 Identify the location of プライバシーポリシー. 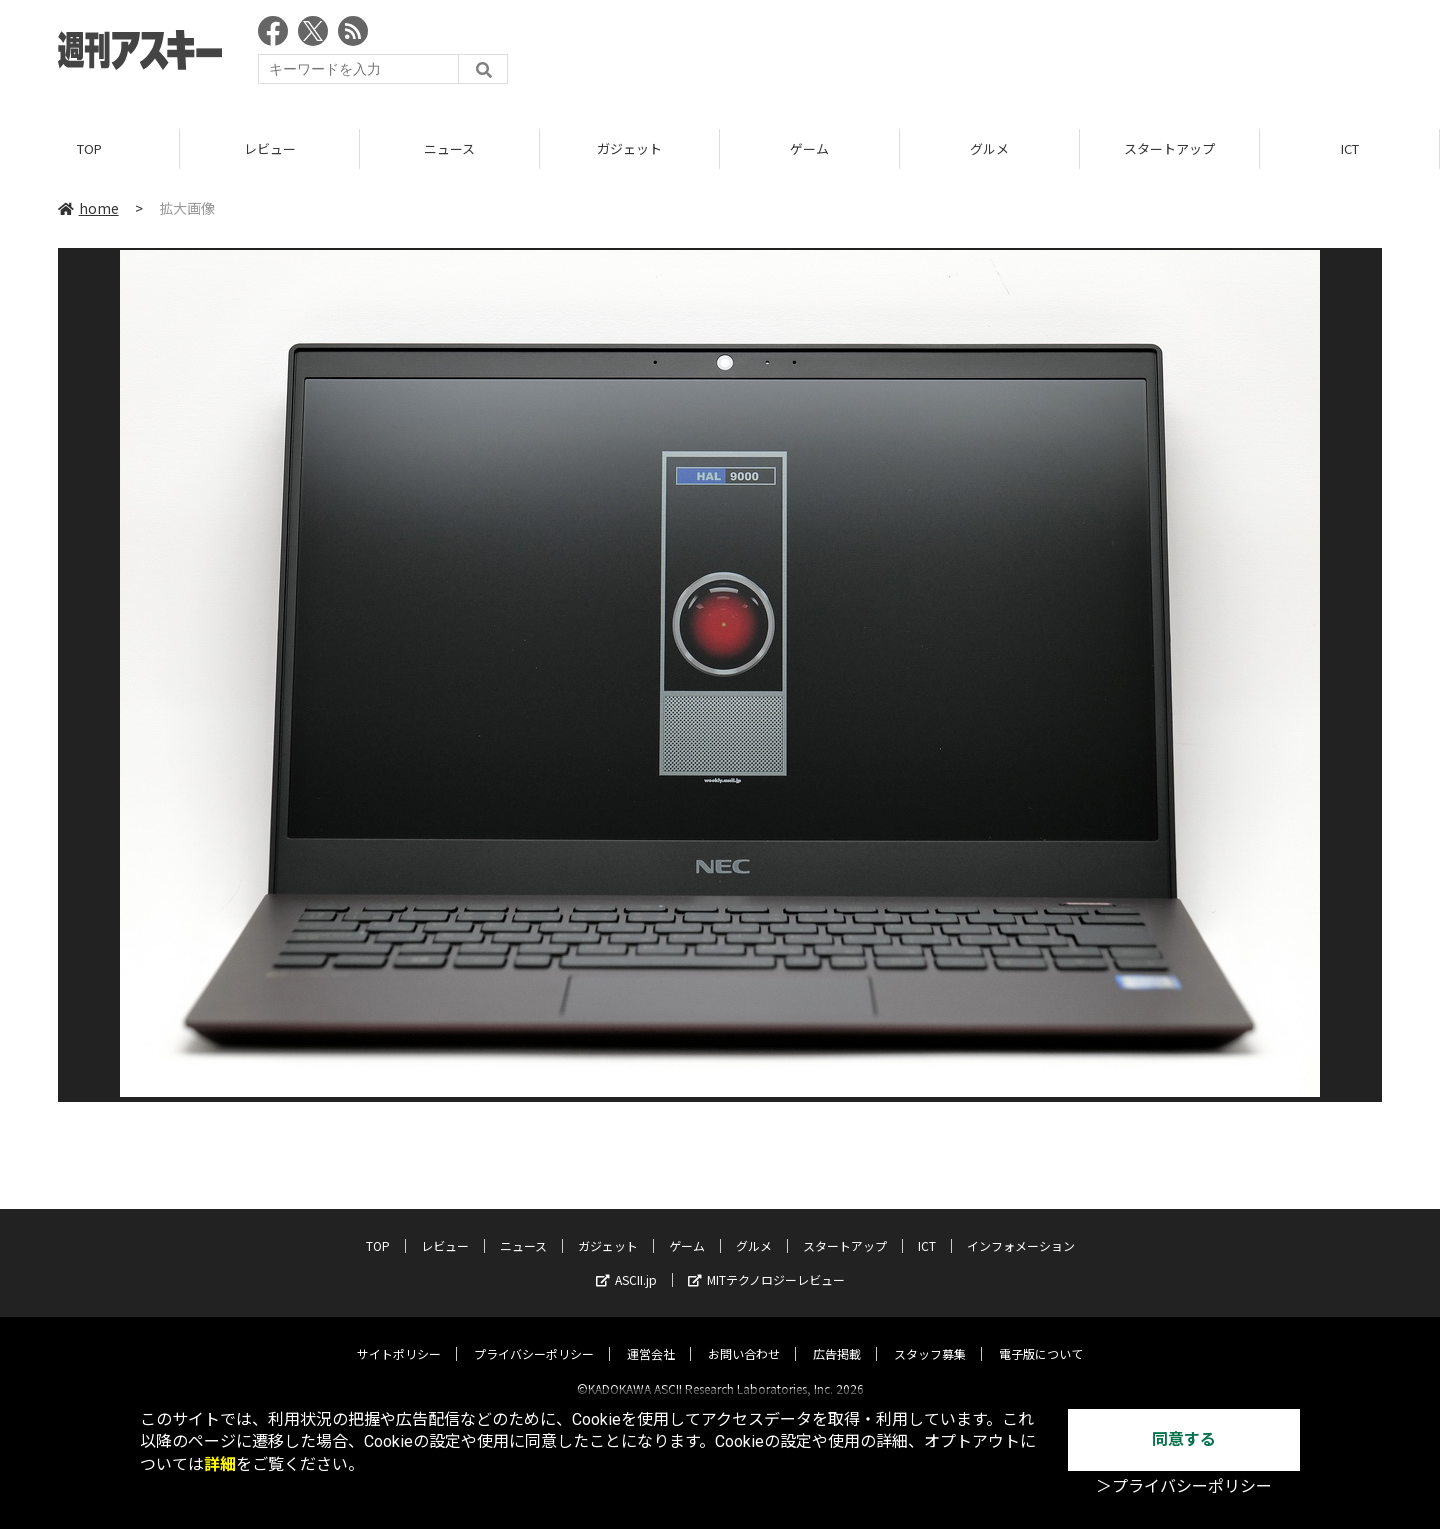
(534, 1336).